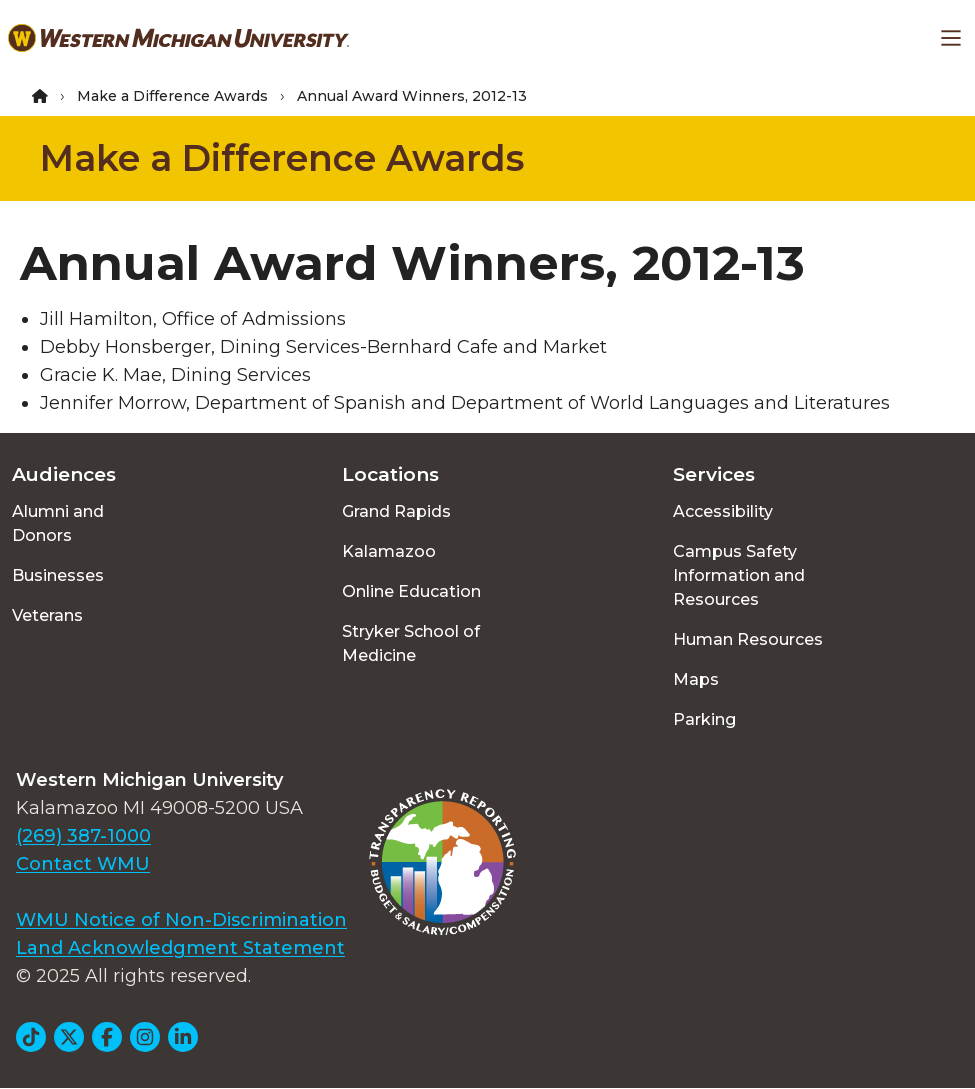  Describe the element at coordinates (739, 575) in the screenshot. I see `Campus Safety Information and Resources` at that location.